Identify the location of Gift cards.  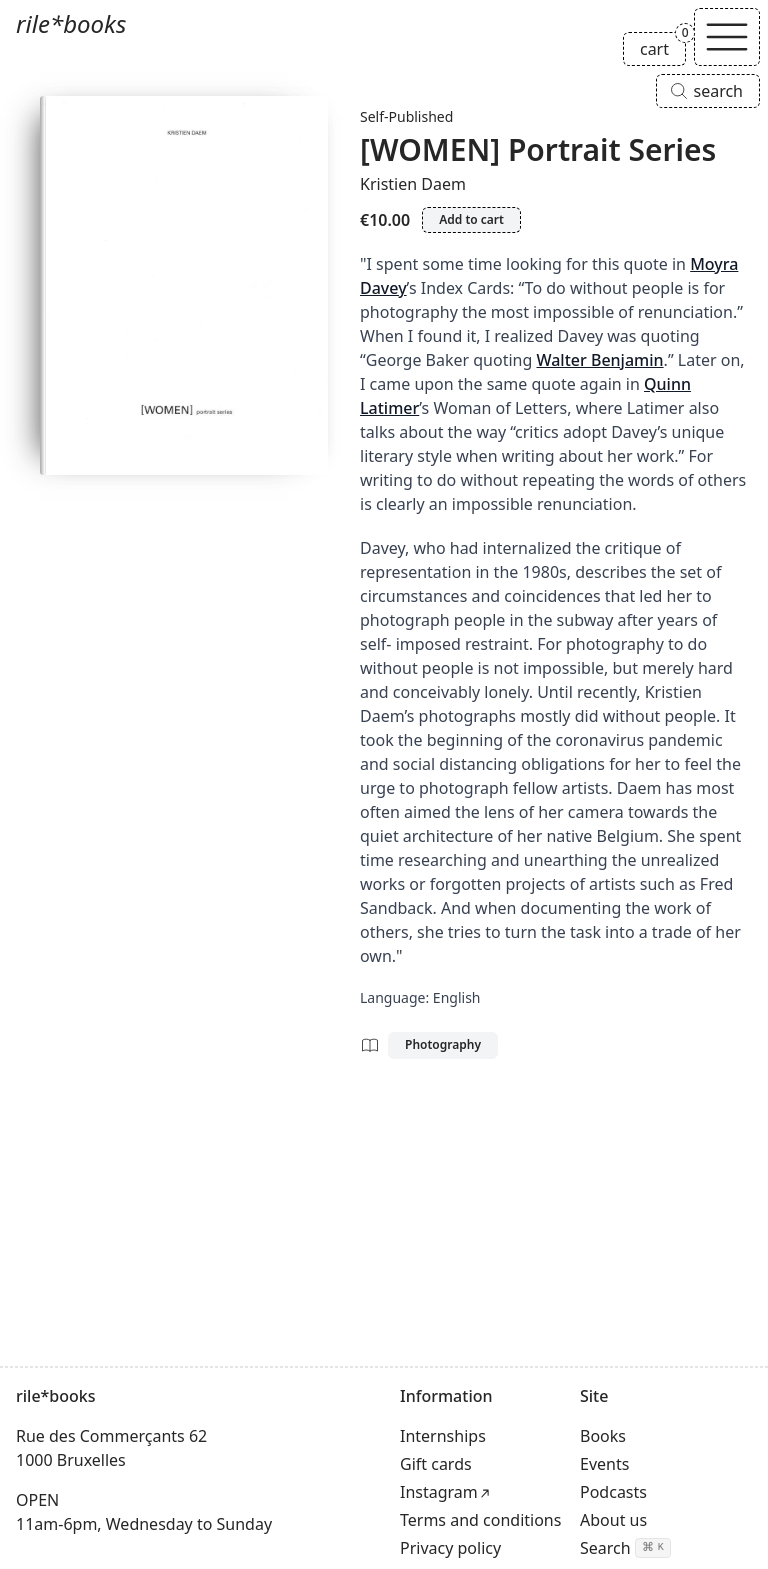
(436, 1464).